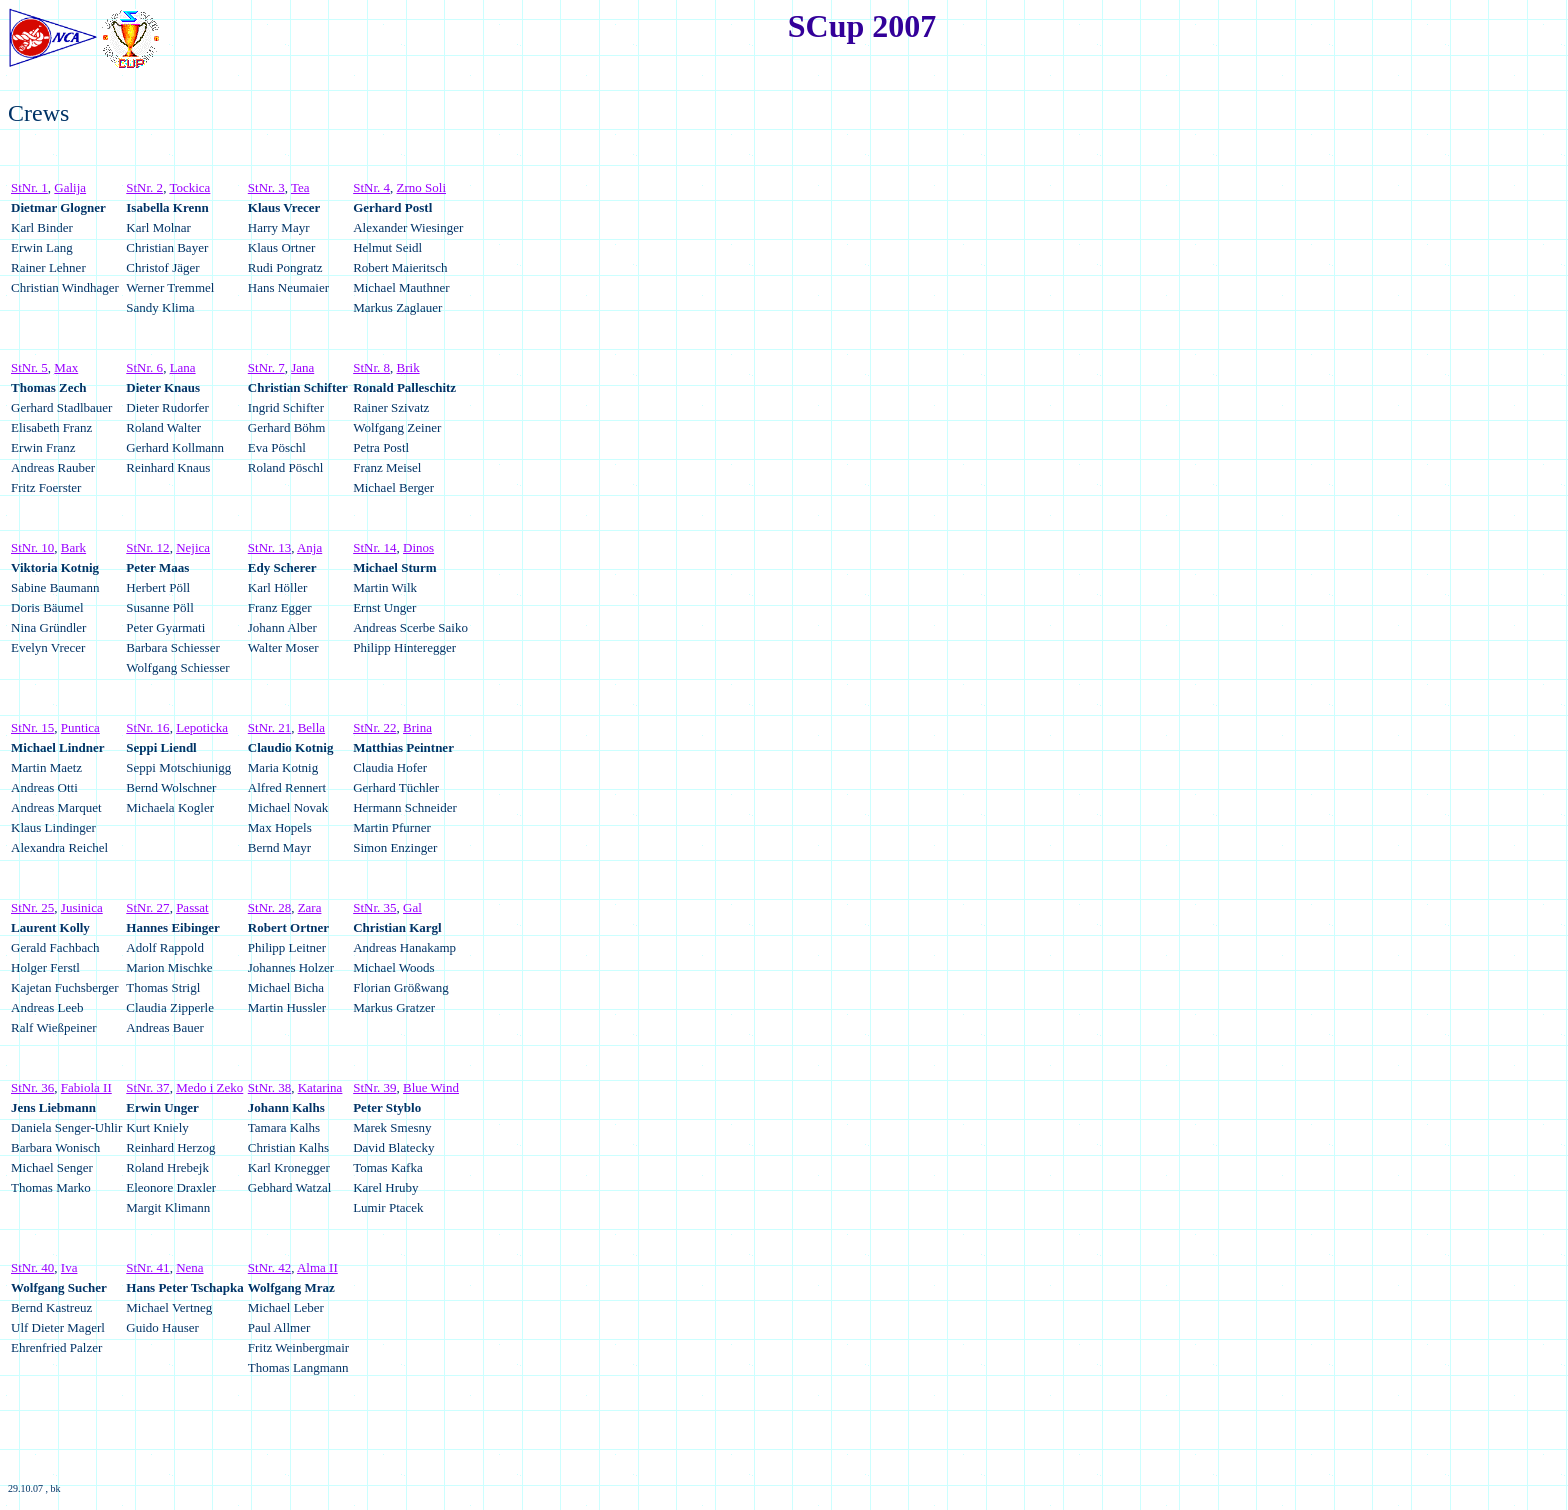 The width and height of the screenshot is (1568, 1510). I want to click on StNr. 4, so click(371, 187).